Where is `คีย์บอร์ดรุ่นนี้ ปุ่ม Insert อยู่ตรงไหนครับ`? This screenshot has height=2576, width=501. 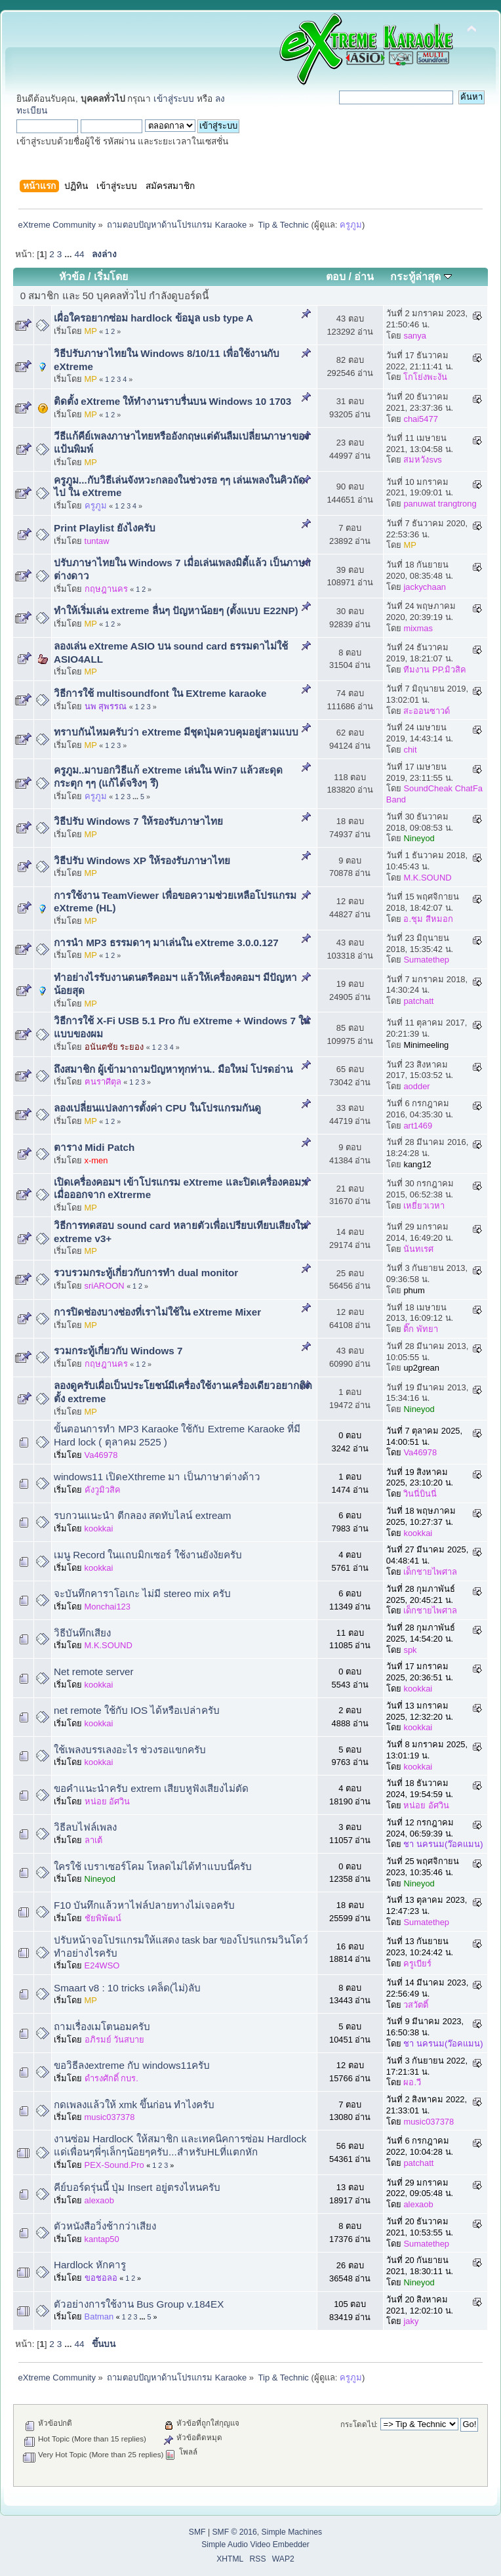
คีย์บอร์ดรุ่นนี้ ปุ่ม Insert อยู่ตรงไหนครับ is located at coordinates (137, 2187).